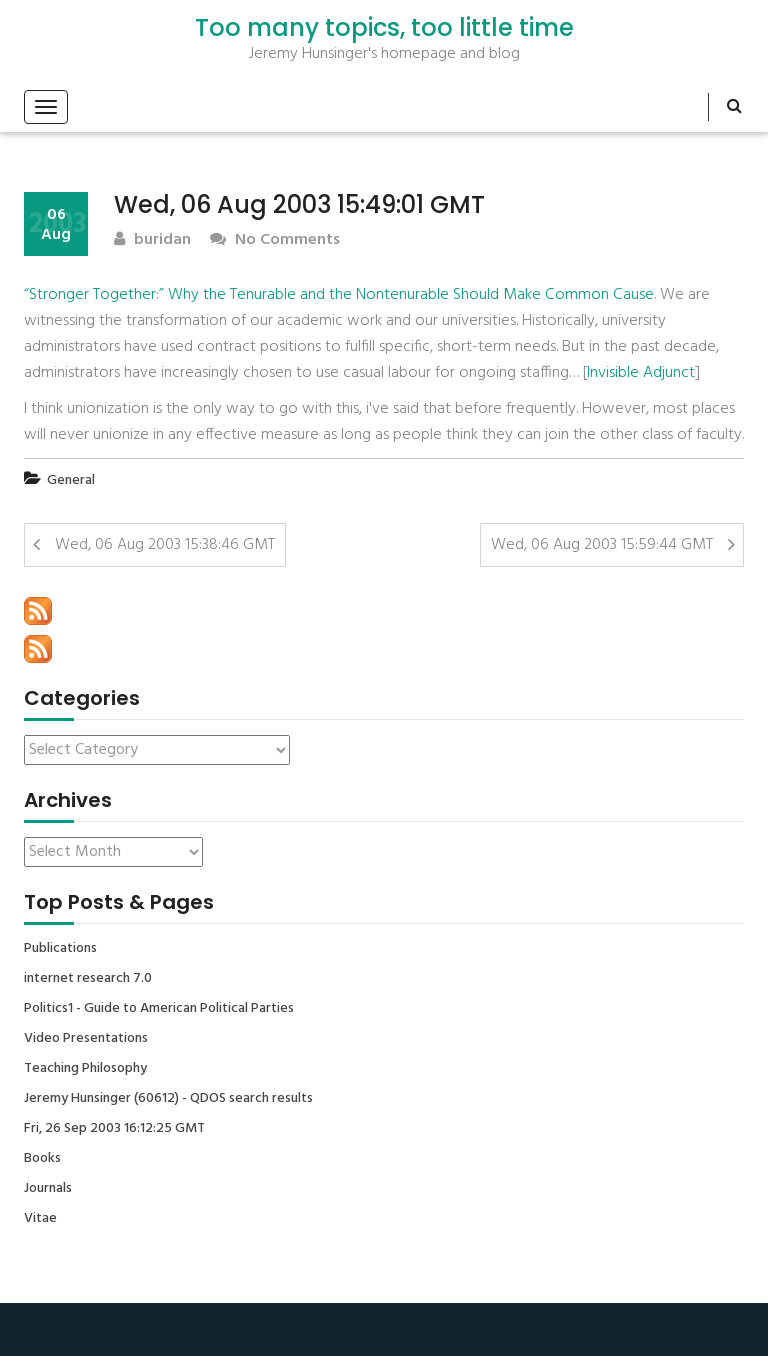  What do you see at coordinates (88, 979) in the screenshot?
I see `internet research 7.0` at bounding box center [88, 979].